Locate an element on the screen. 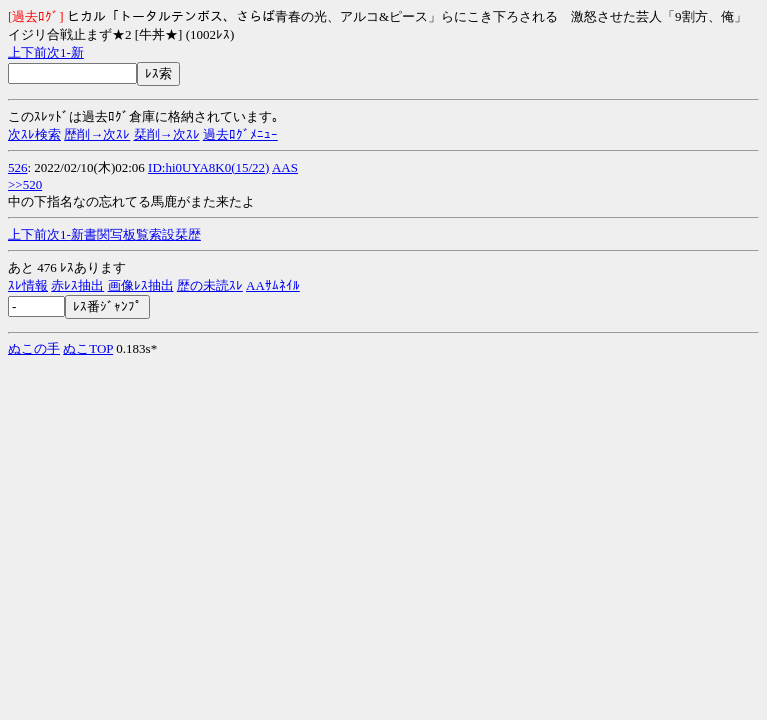  >>520 is located at coordinates (25, 184).